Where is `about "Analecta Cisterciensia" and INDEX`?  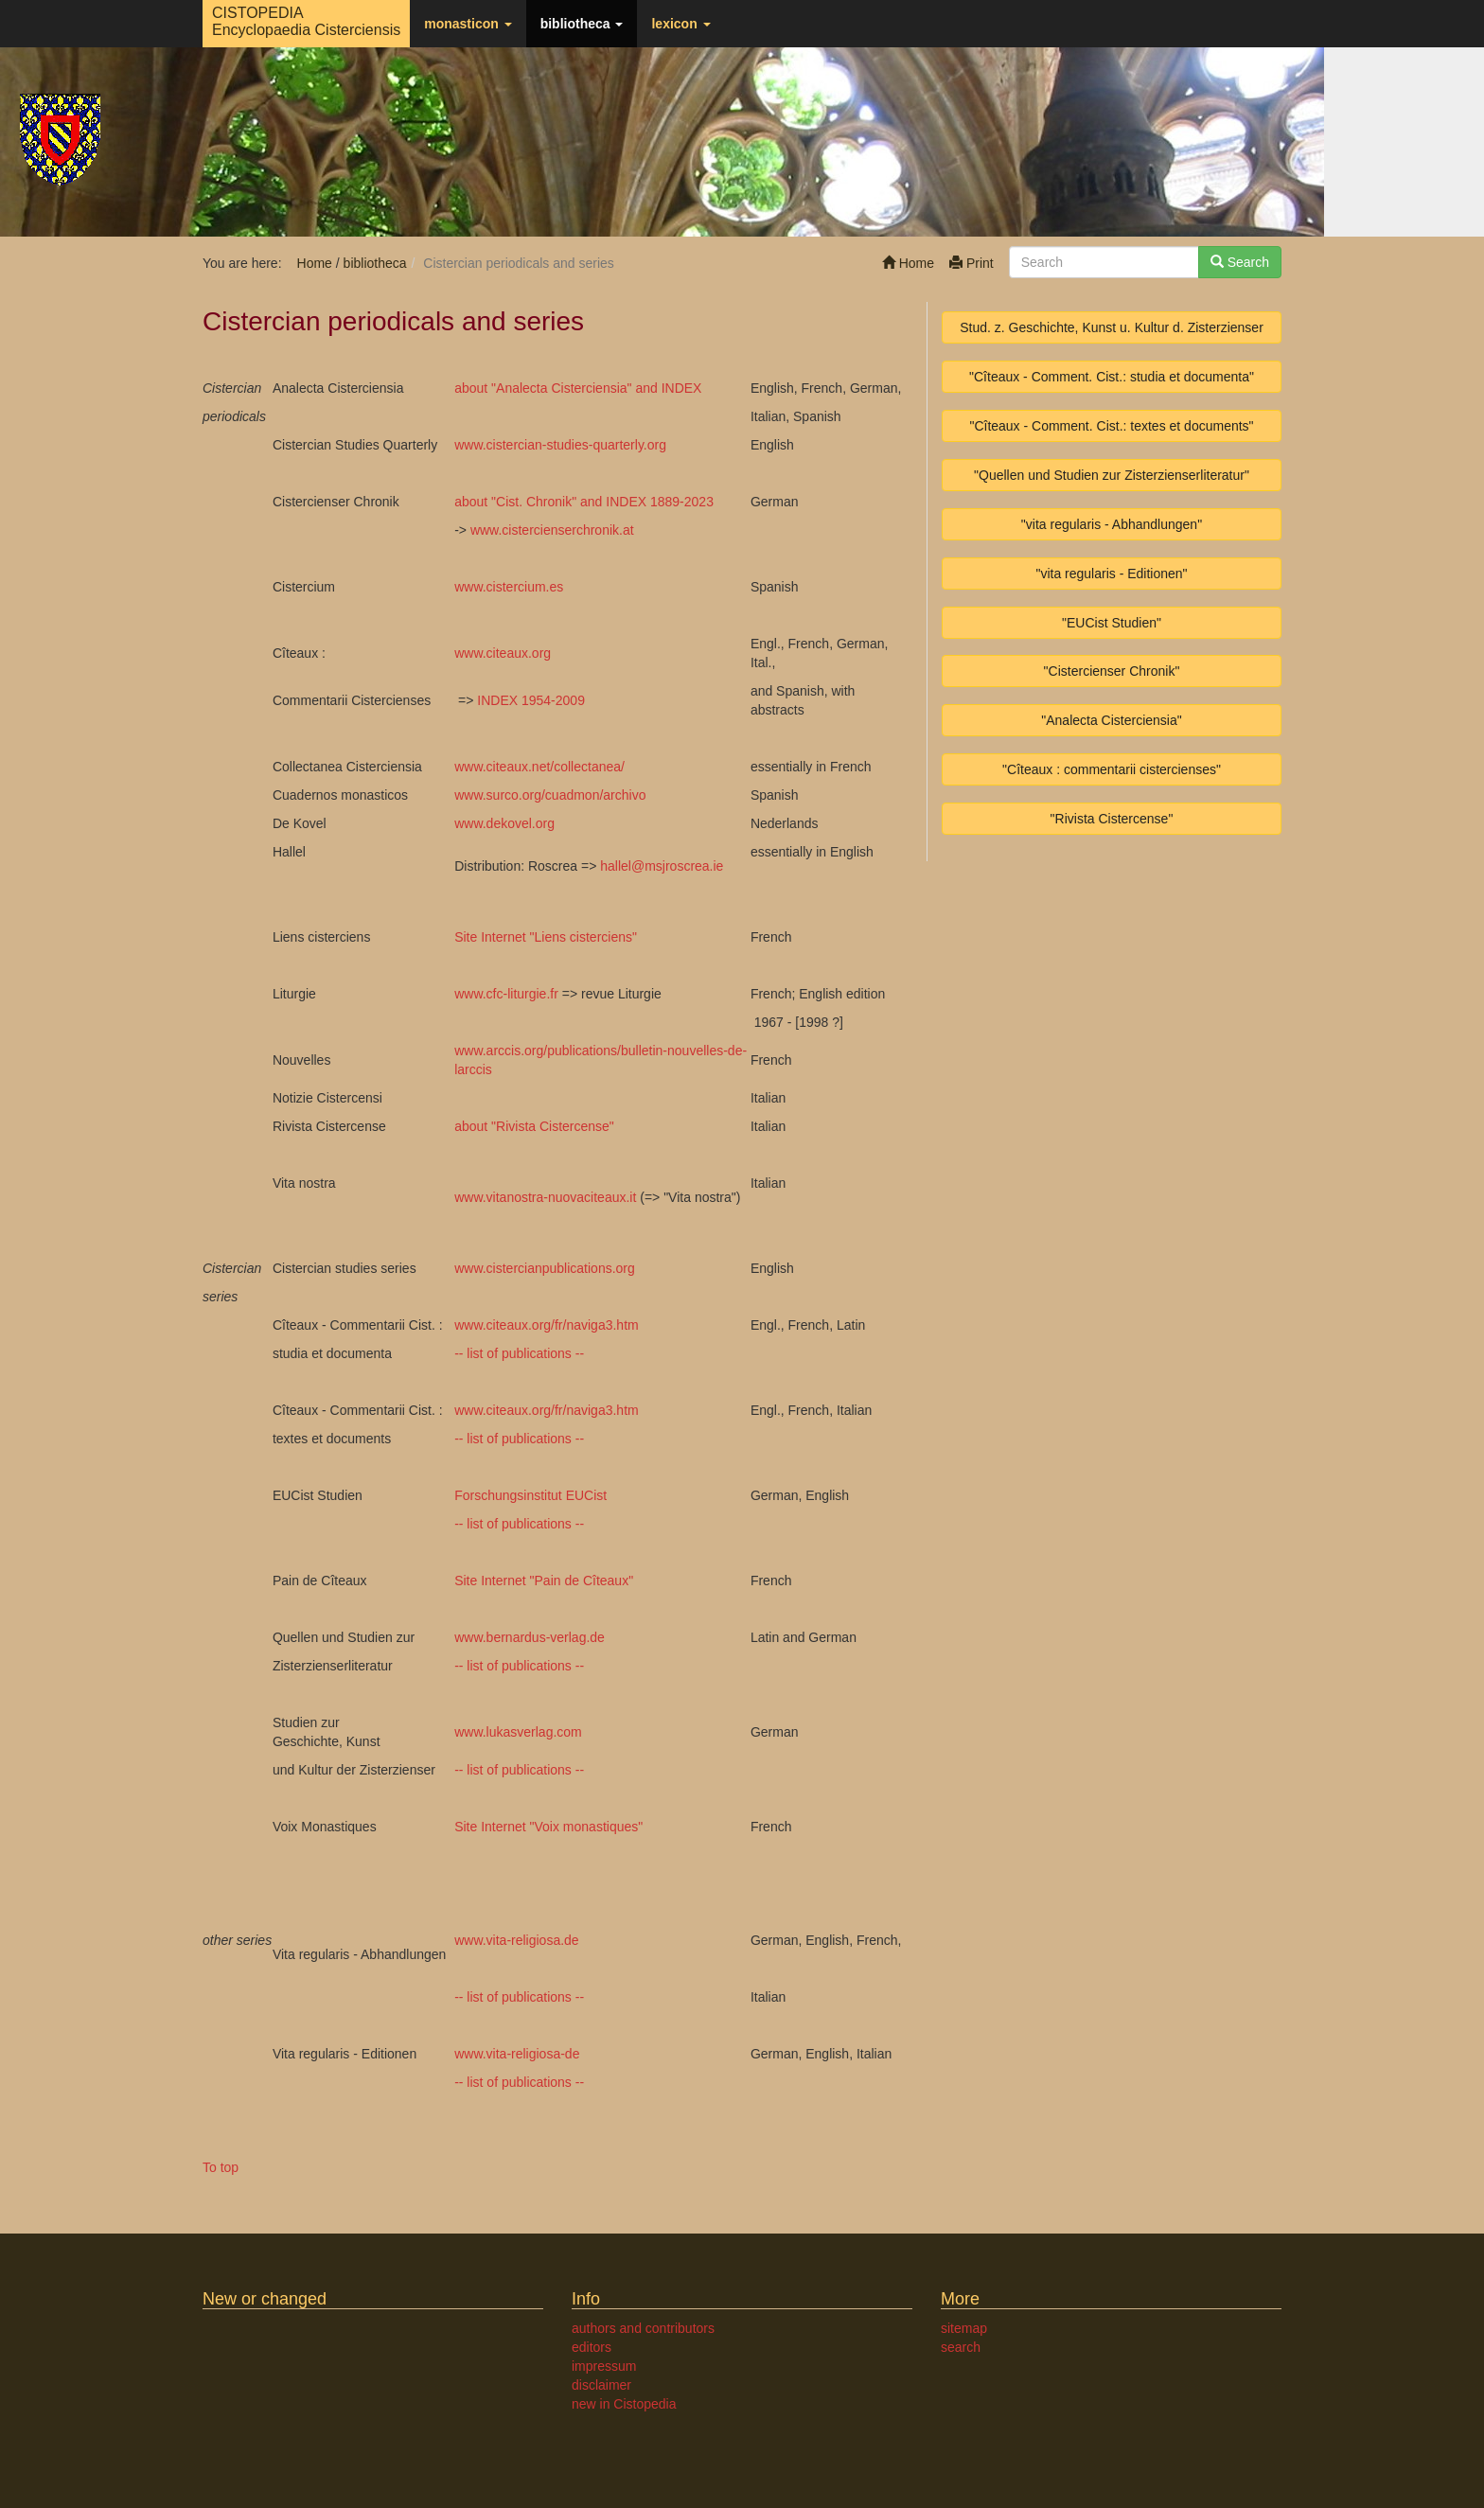 about "Analecta Cisterciensia" and INDEX is located at coordinates (577, 388).